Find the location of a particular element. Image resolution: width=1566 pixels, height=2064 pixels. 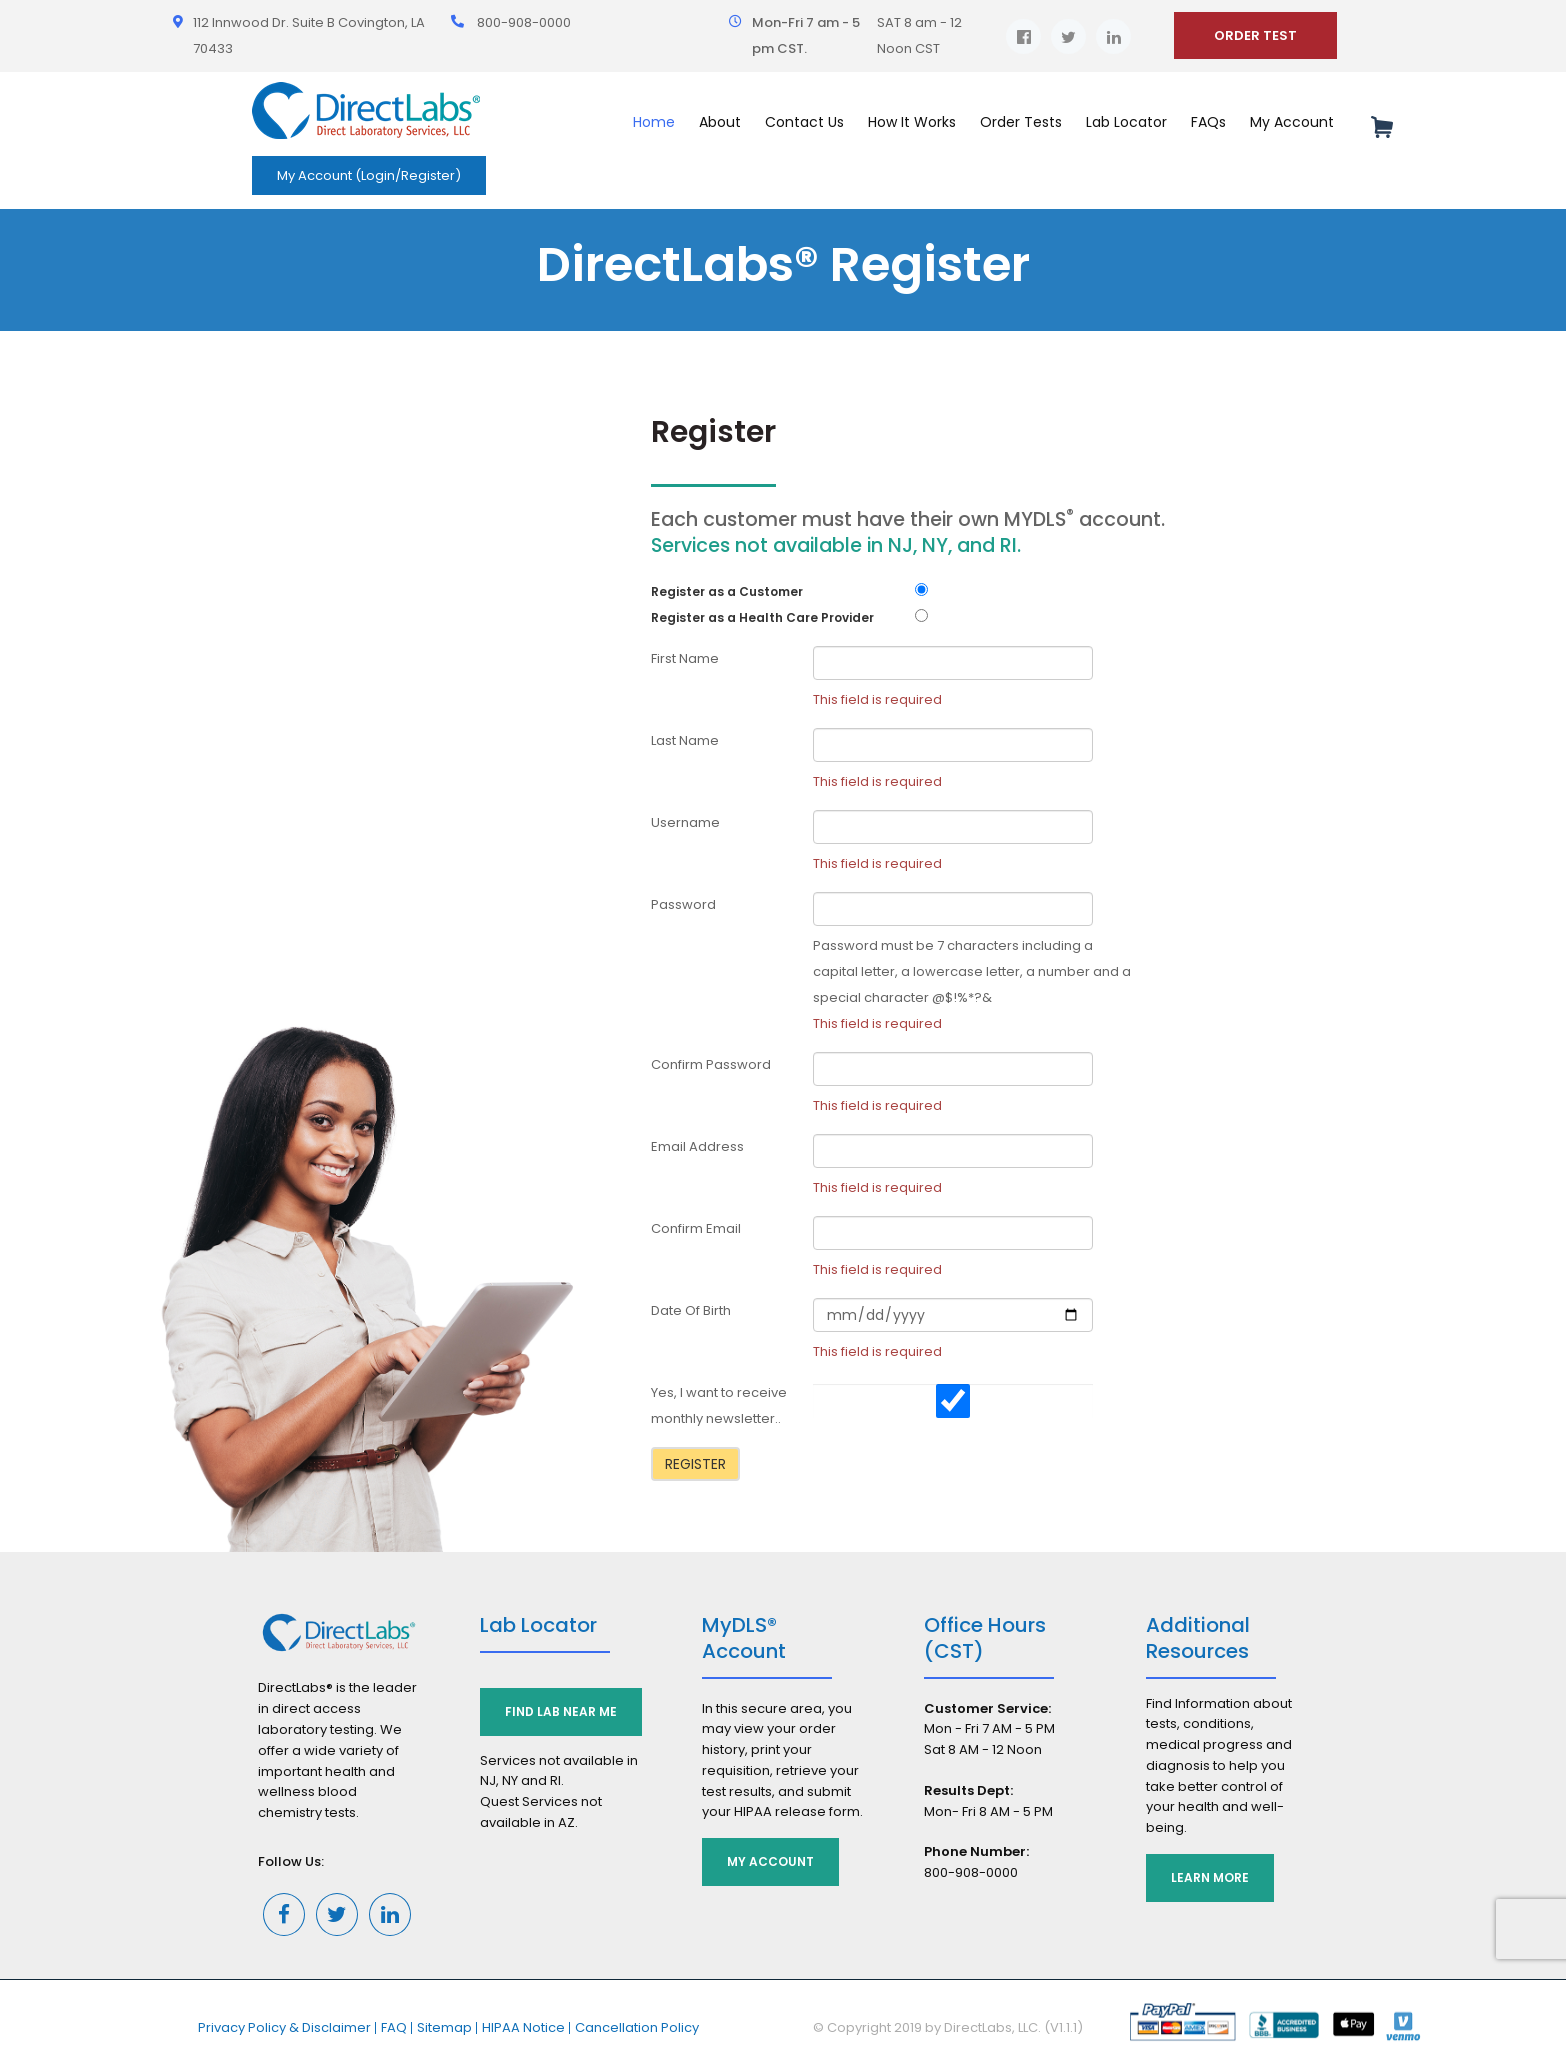

Register is located at coordinates (695, 1464).